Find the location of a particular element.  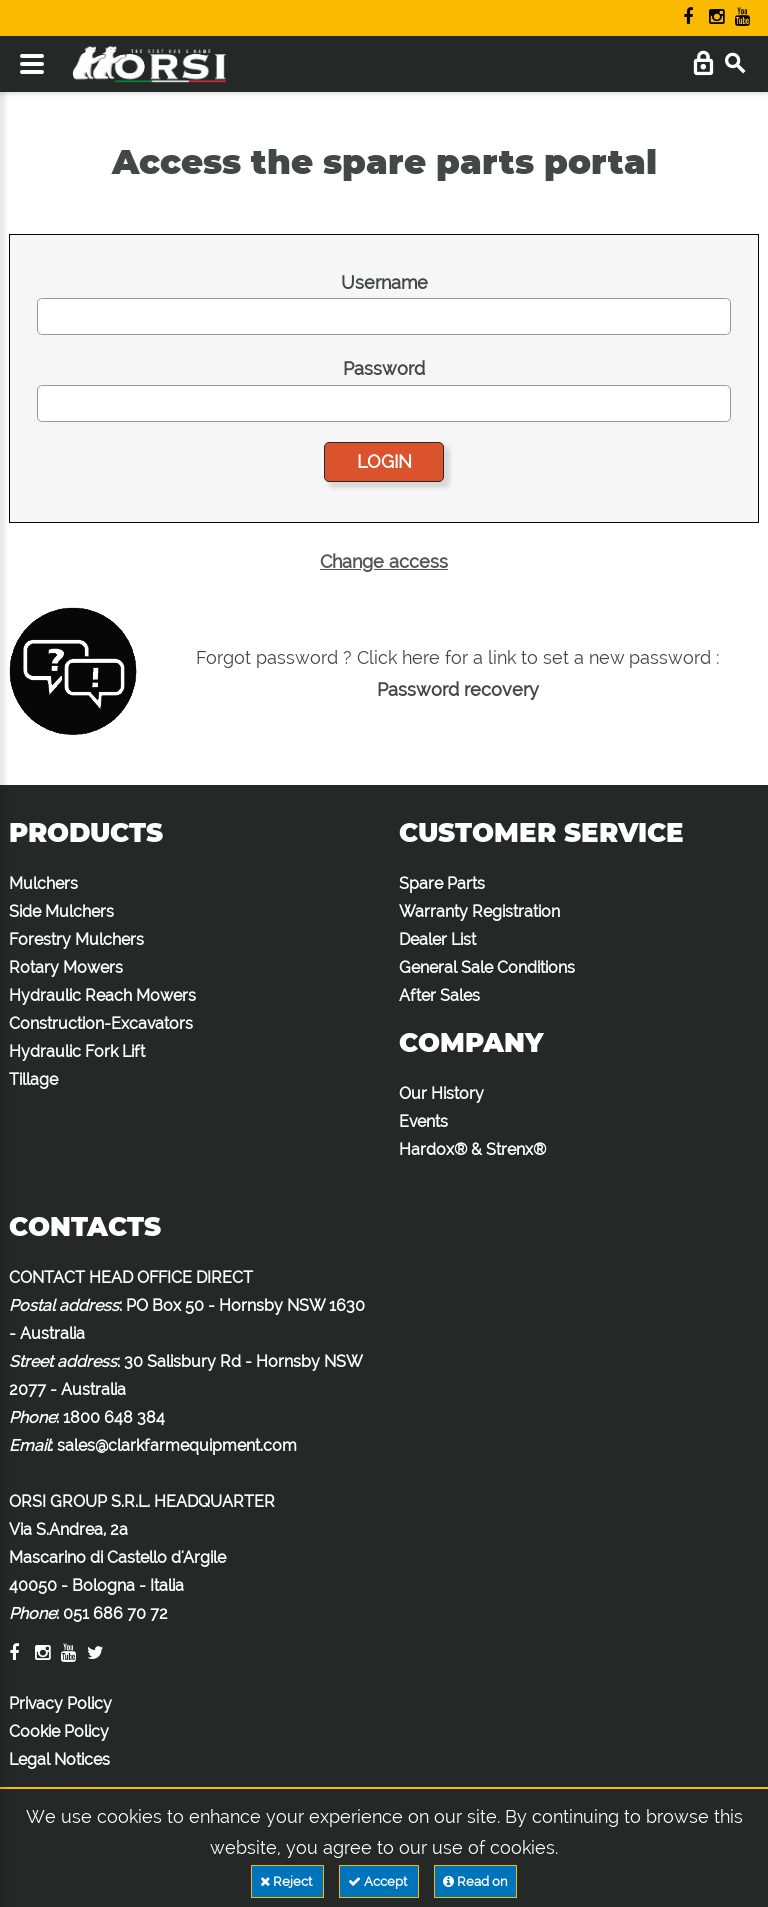

Forestry Mulchers is located at coordinates (76, 939).